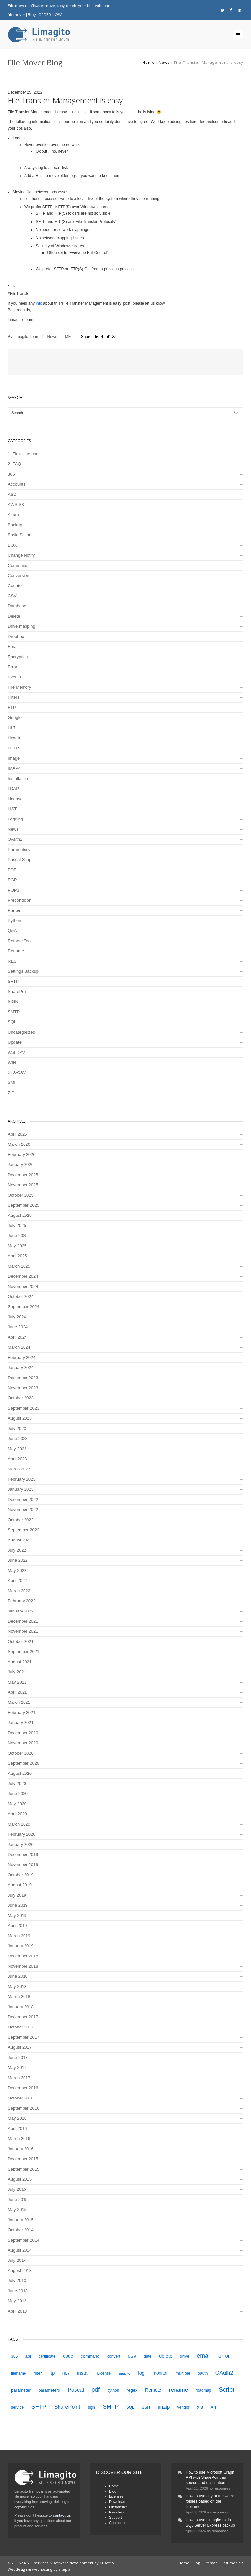 The image size is (251, 2576). Describe the element at coordinates (21, 626) in the screenshot. I see `Drive mapping` at that location.